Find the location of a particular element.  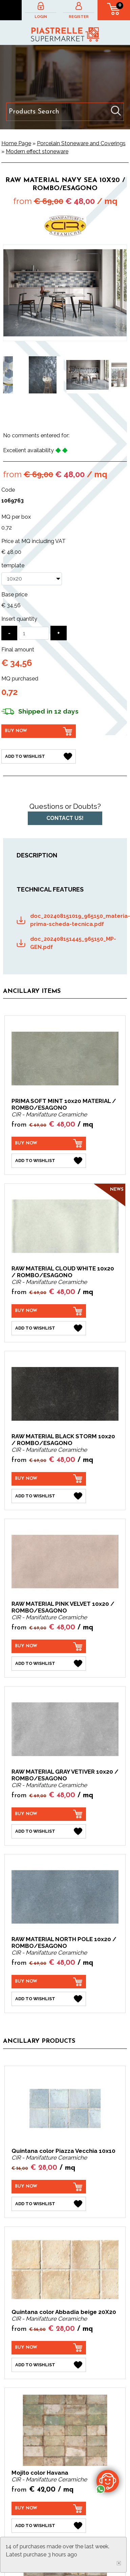

[Add to Wishlist RAW MATERIAL GRAY VETIVER 10x20 / ROMBO/ESAGONO] is located at coordinates (49, 1831).